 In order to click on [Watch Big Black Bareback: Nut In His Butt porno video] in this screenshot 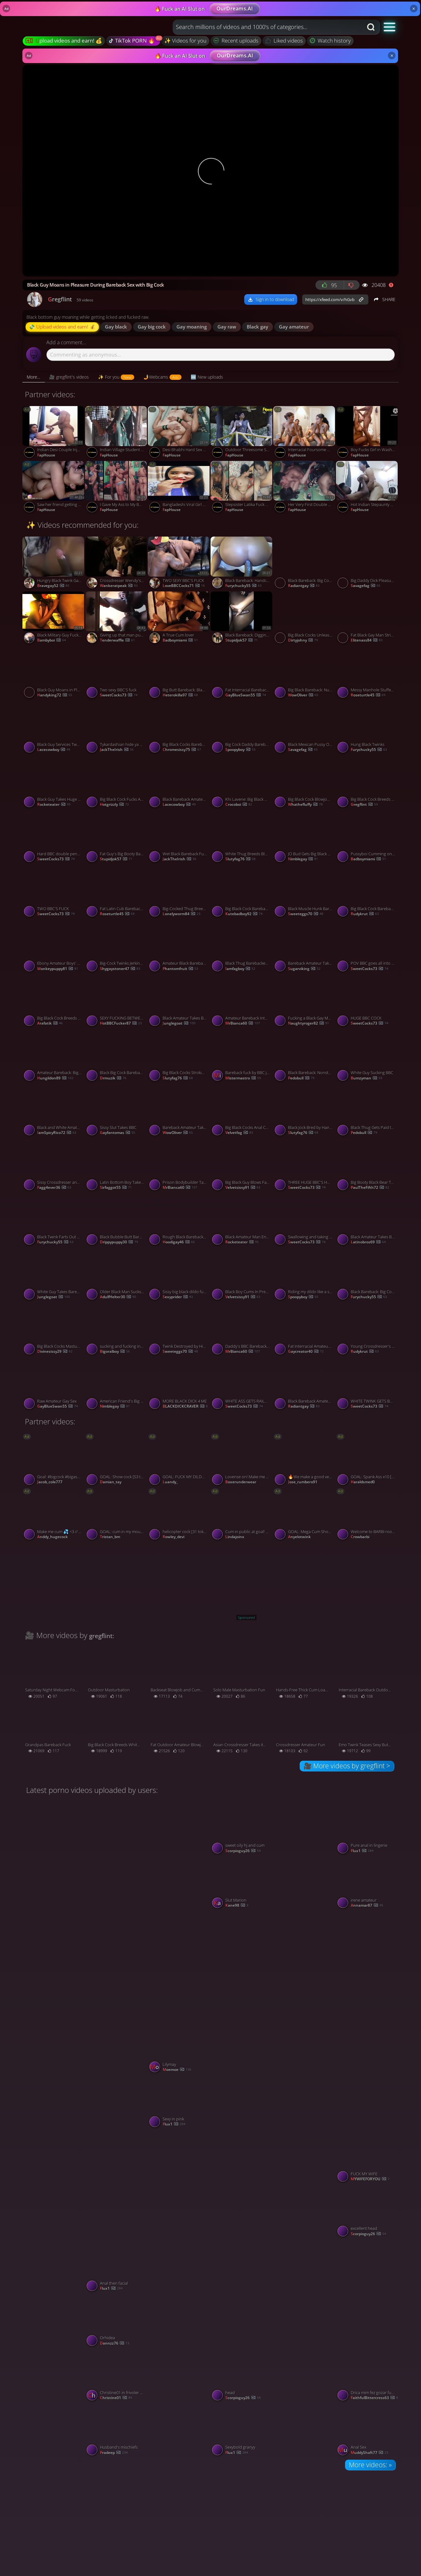, I will do `click(304, 673)`.